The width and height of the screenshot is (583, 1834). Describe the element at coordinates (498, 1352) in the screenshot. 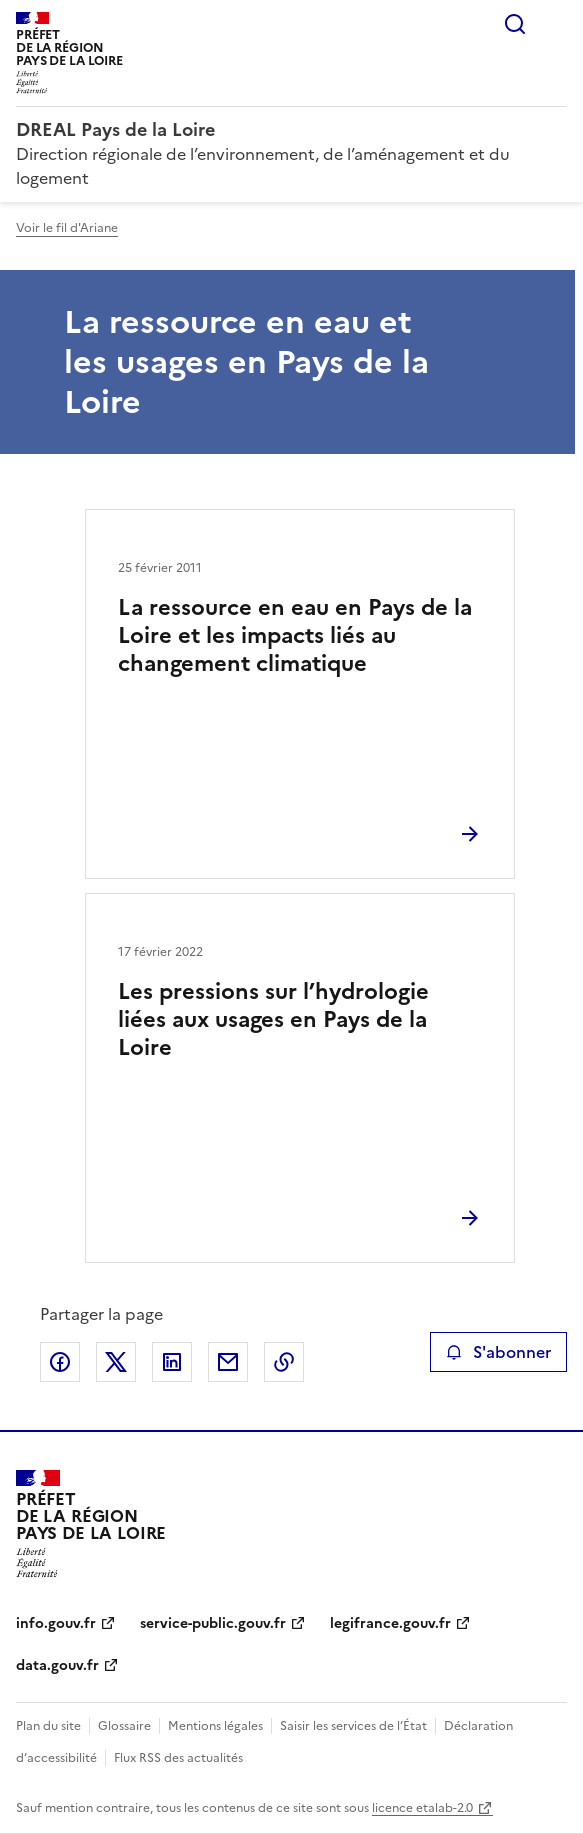

I see `S'abonner` at that location.